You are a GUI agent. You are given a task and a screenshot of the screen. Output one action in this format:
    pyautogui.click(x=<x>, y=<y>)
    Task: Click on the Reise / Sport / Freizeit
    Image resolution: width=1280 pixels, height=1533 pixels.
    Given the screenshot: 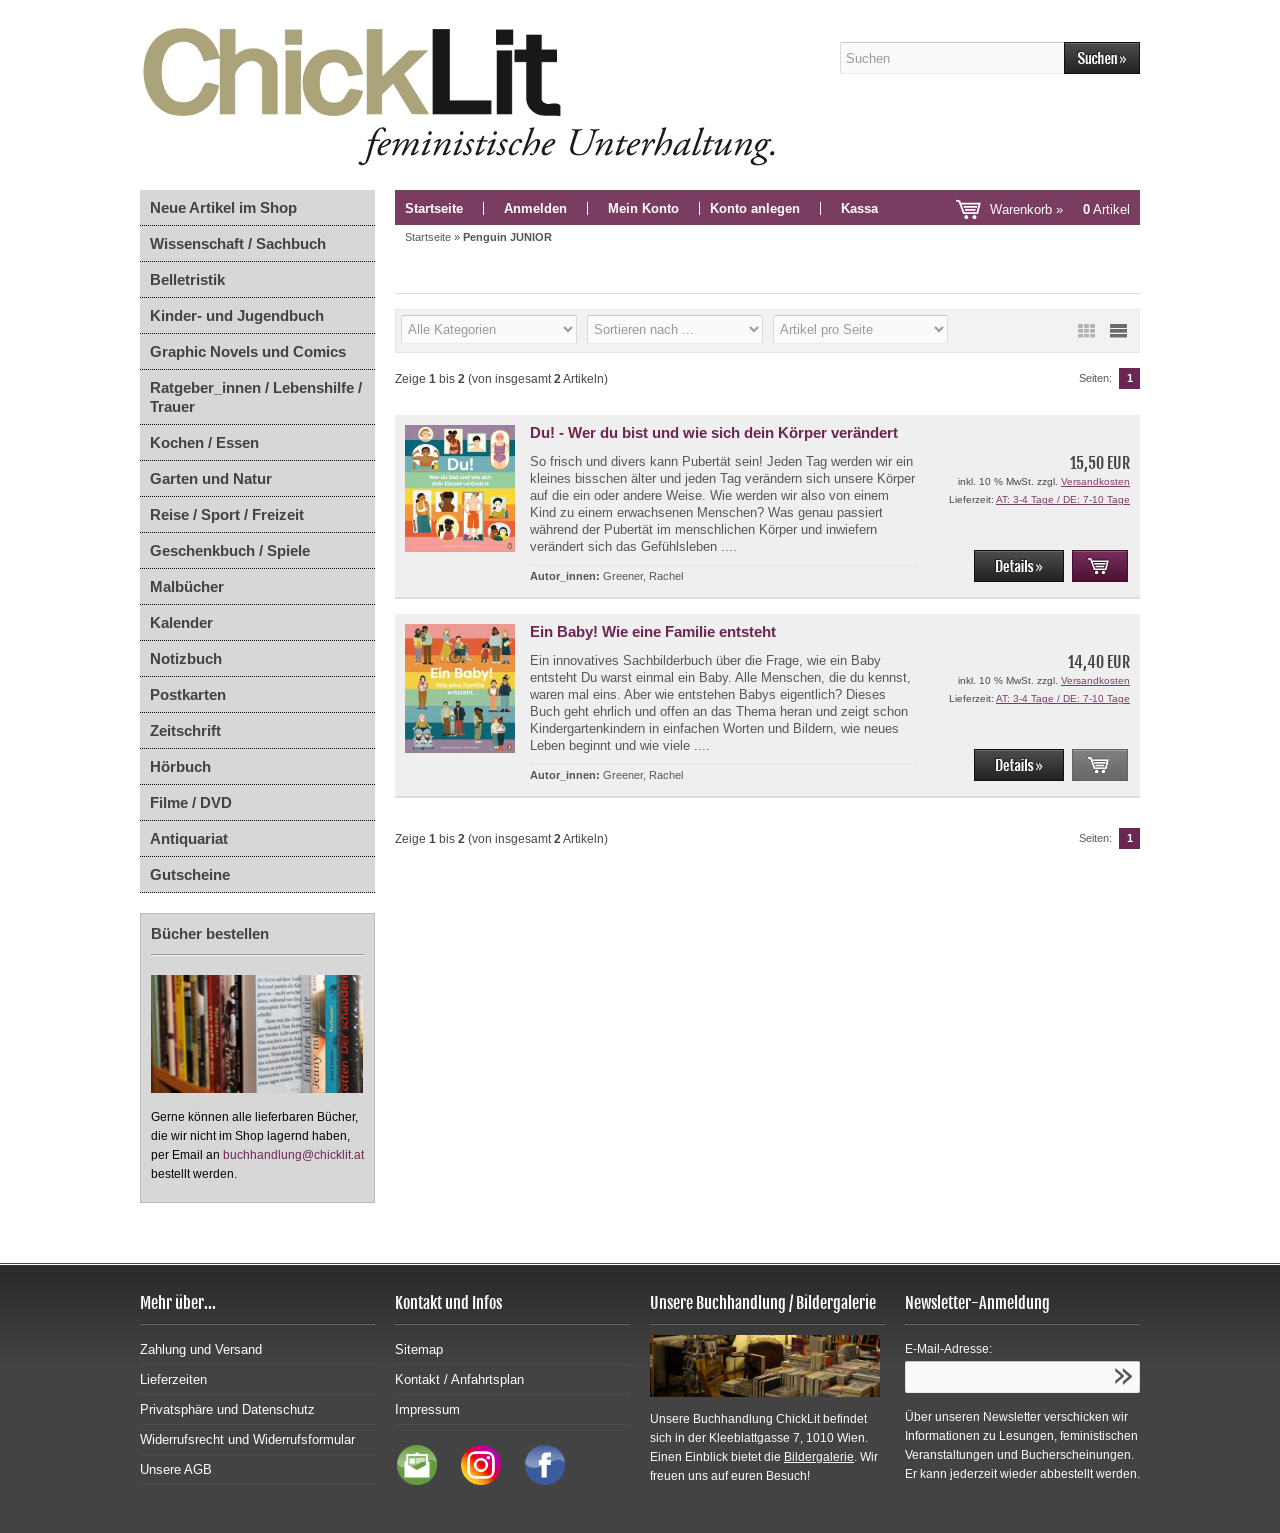 What is the action you would take?
    pyautogui.click(x=227, y=514)
    